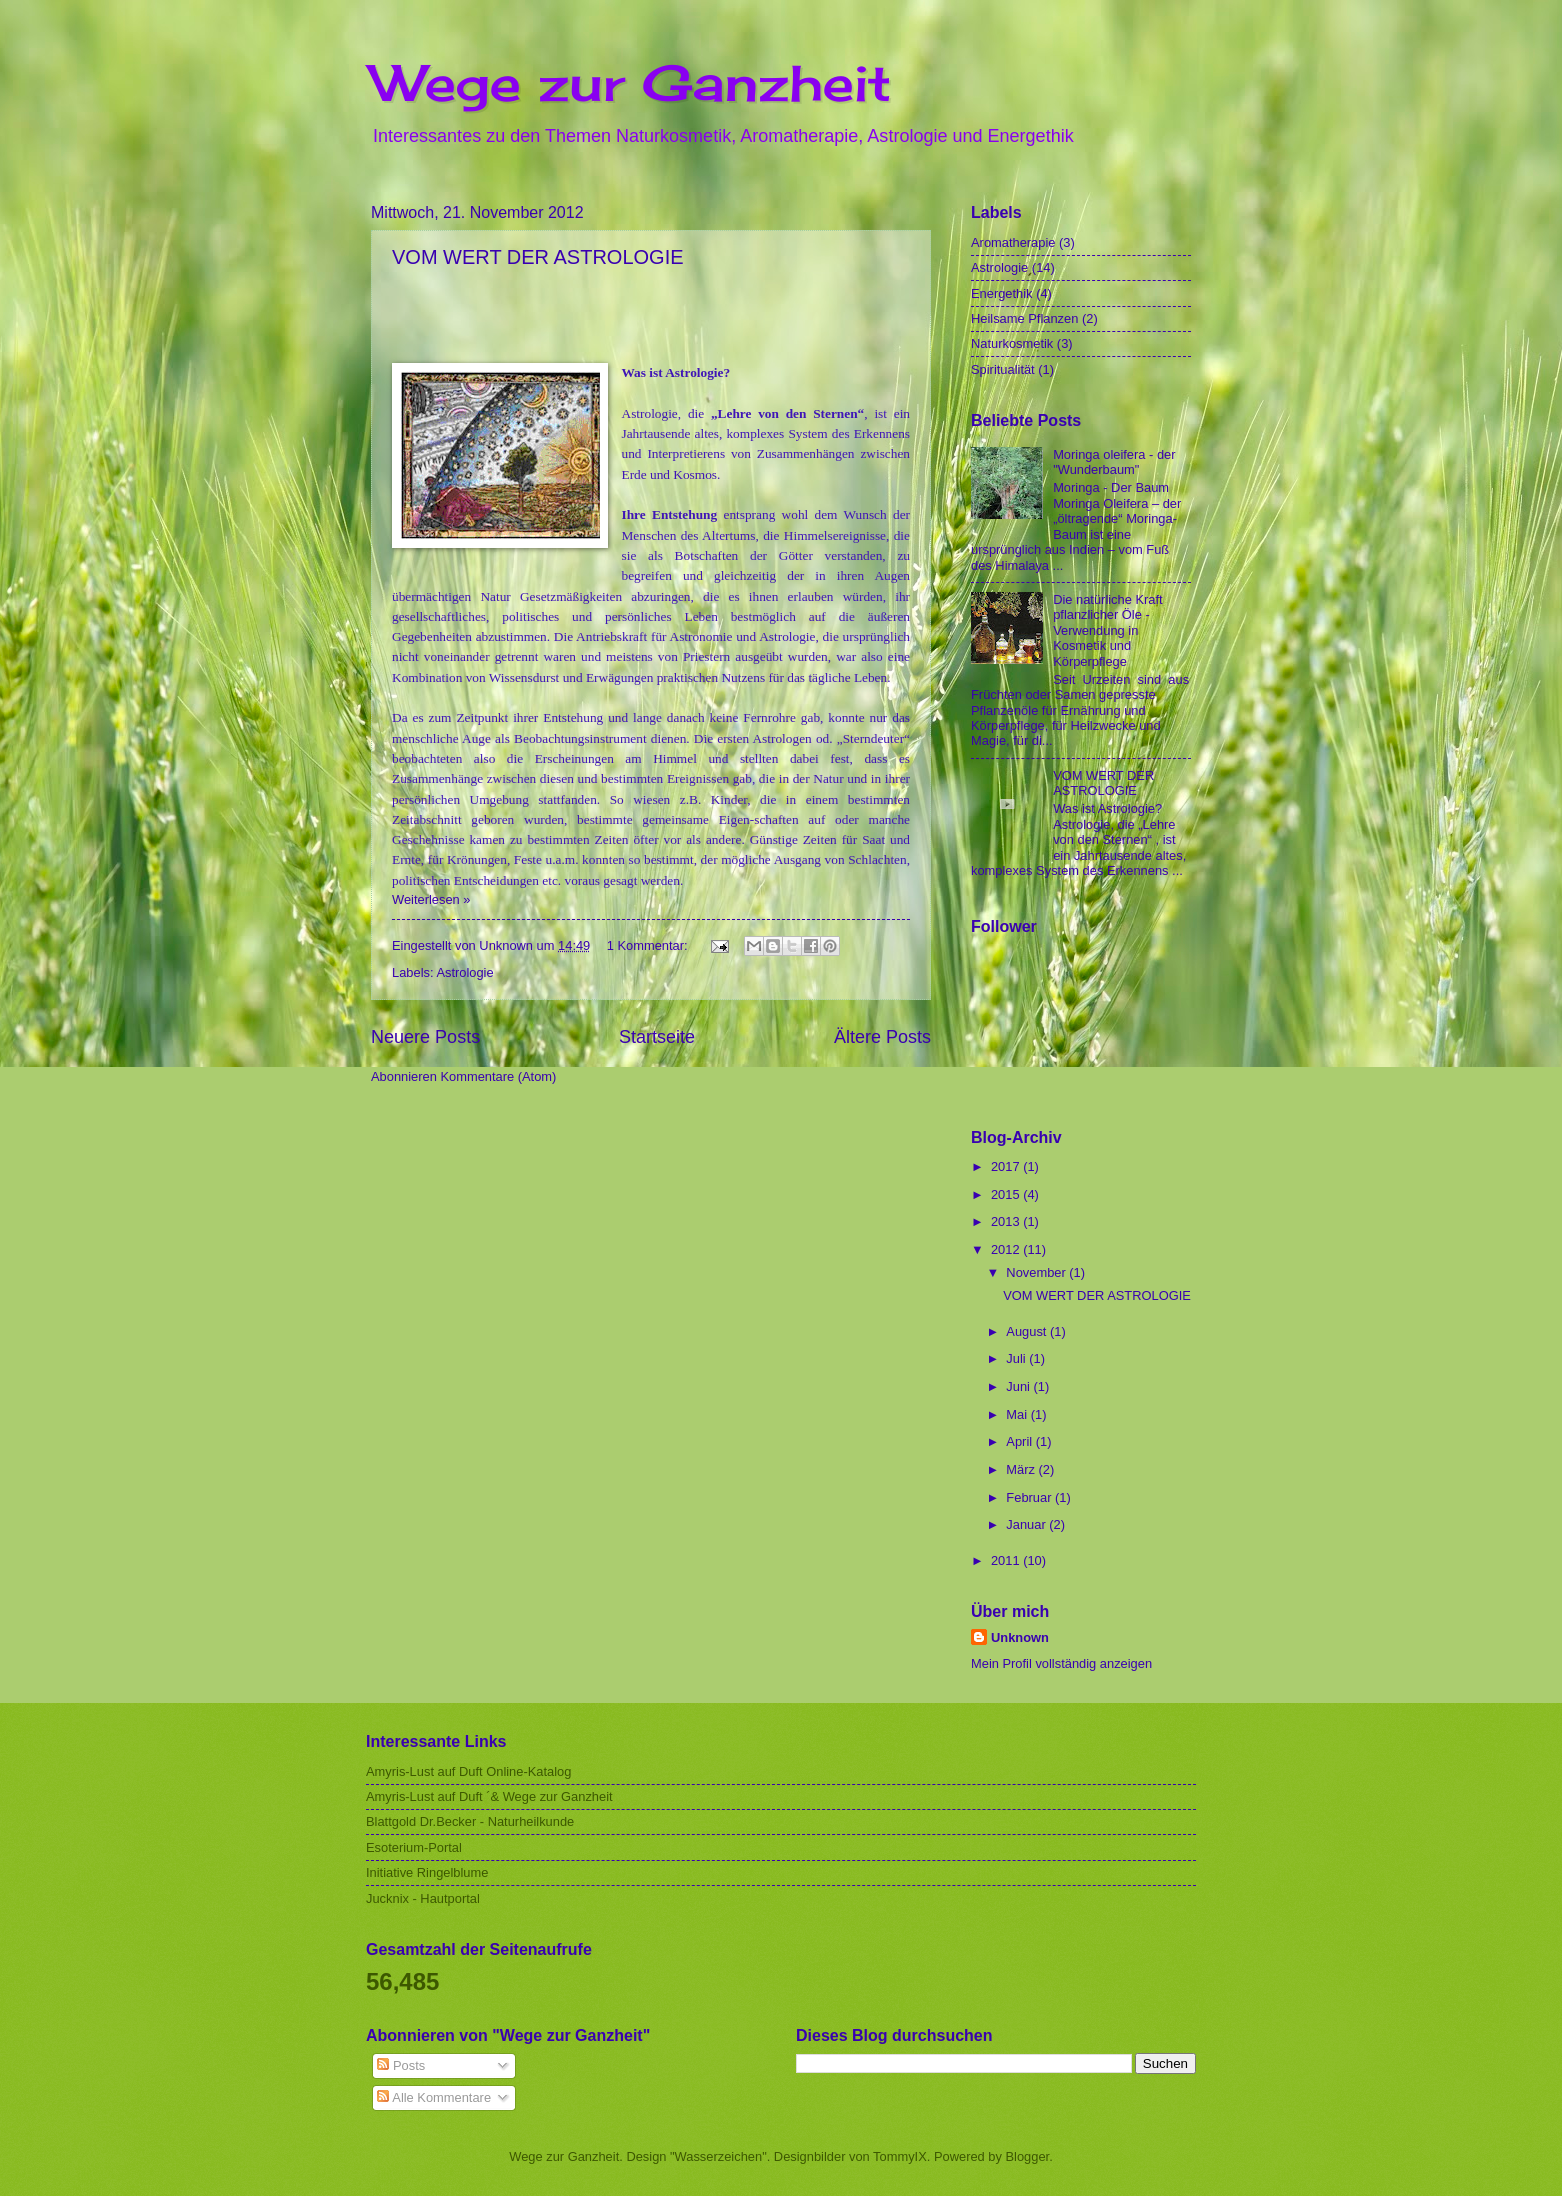 The image size is (1562, 2196). I want to click on 1 Kommentar:, so click(649, 945).